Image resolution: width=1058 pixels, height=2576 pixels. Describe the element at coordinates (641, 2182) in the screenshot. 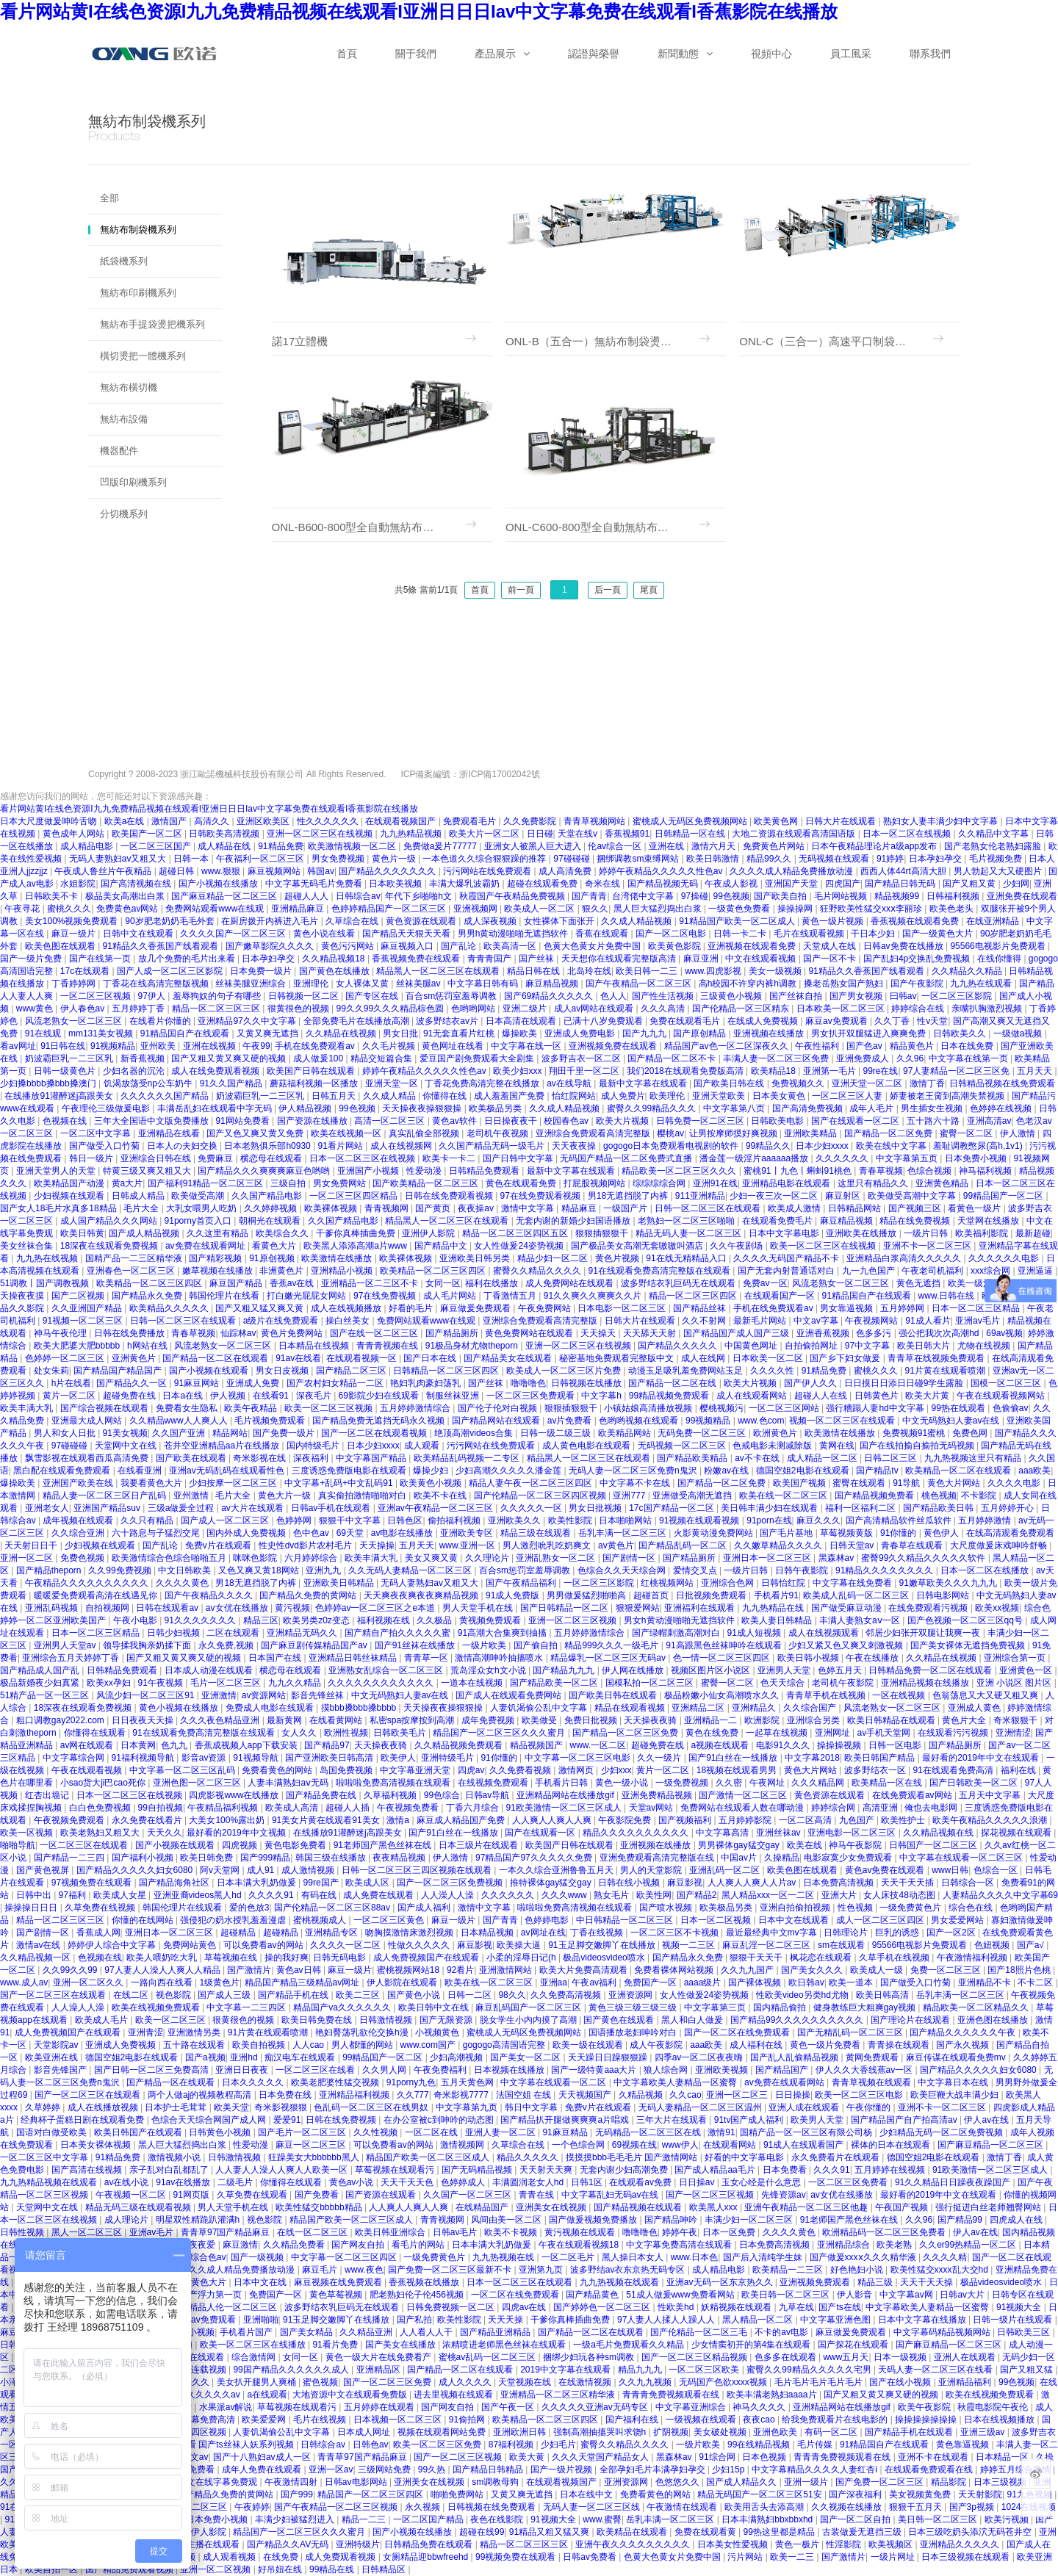

I see `在线观看av免费` at that location.